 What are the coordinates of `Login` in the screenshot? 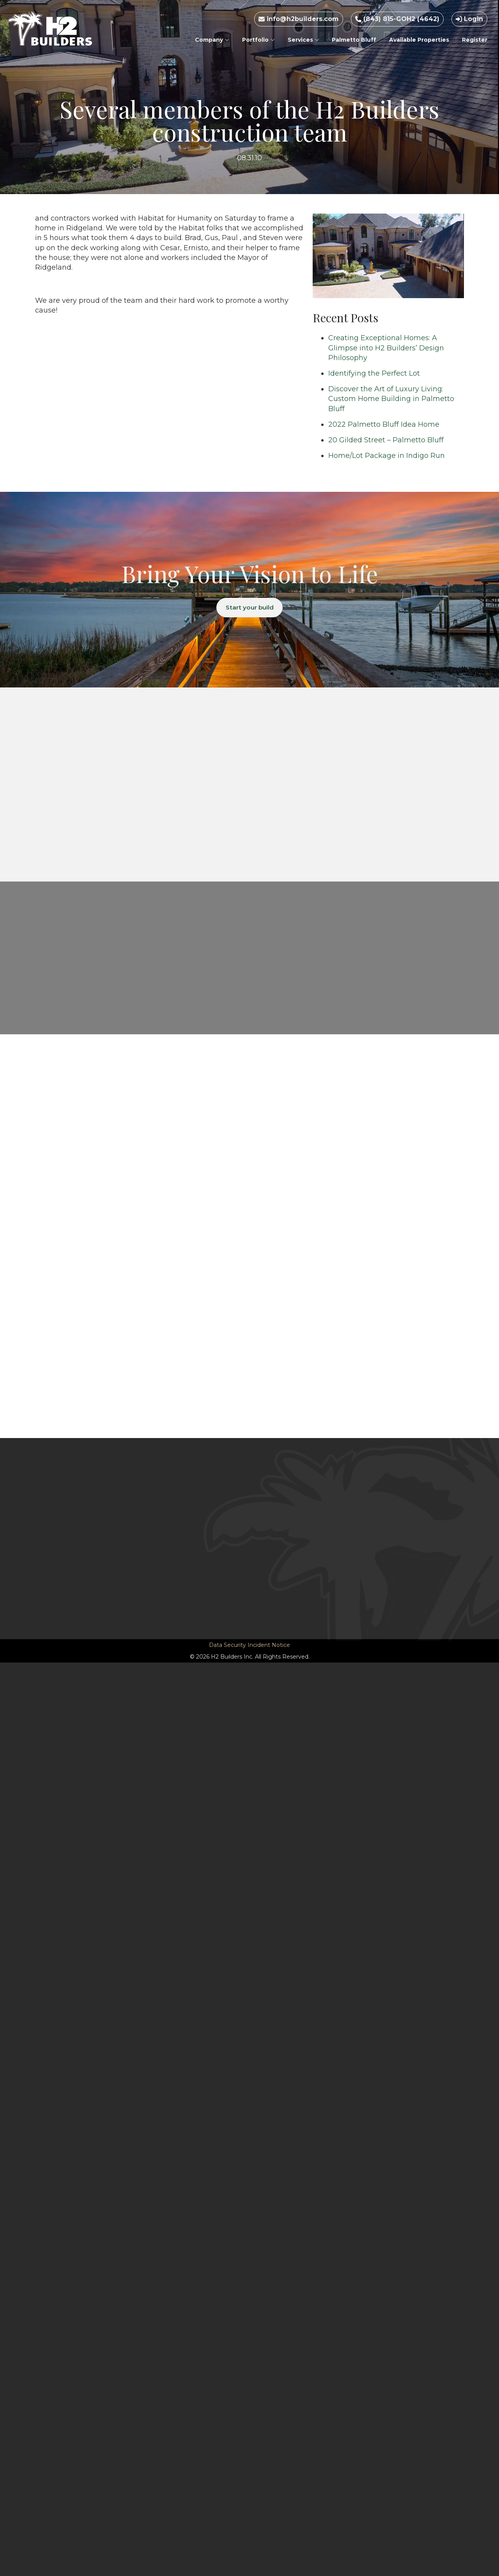 It's located at (469, 19).